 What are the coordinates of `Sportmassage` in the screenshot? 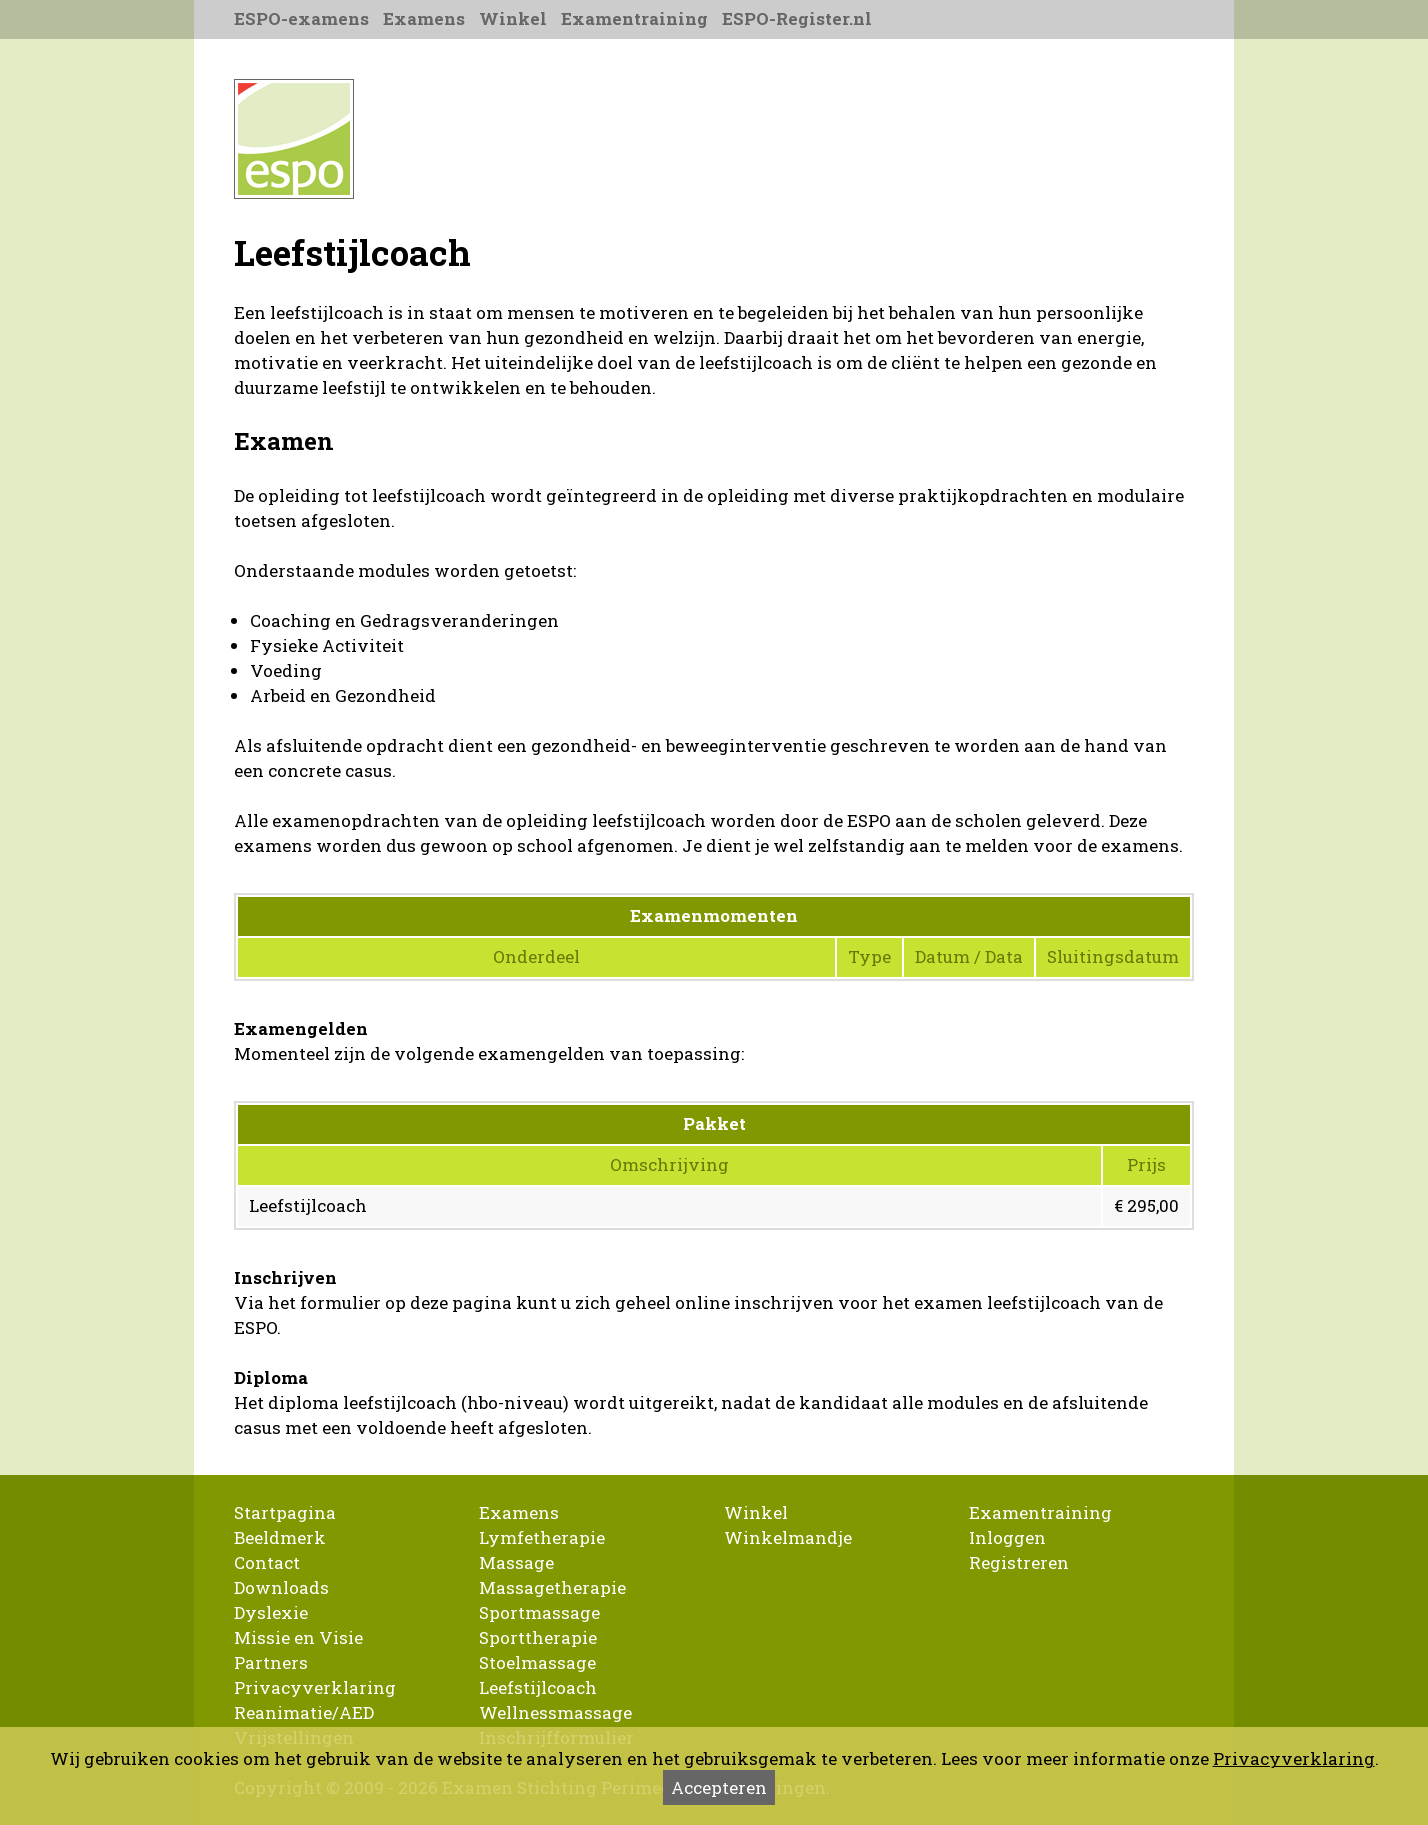 It's located at (539, 1612).